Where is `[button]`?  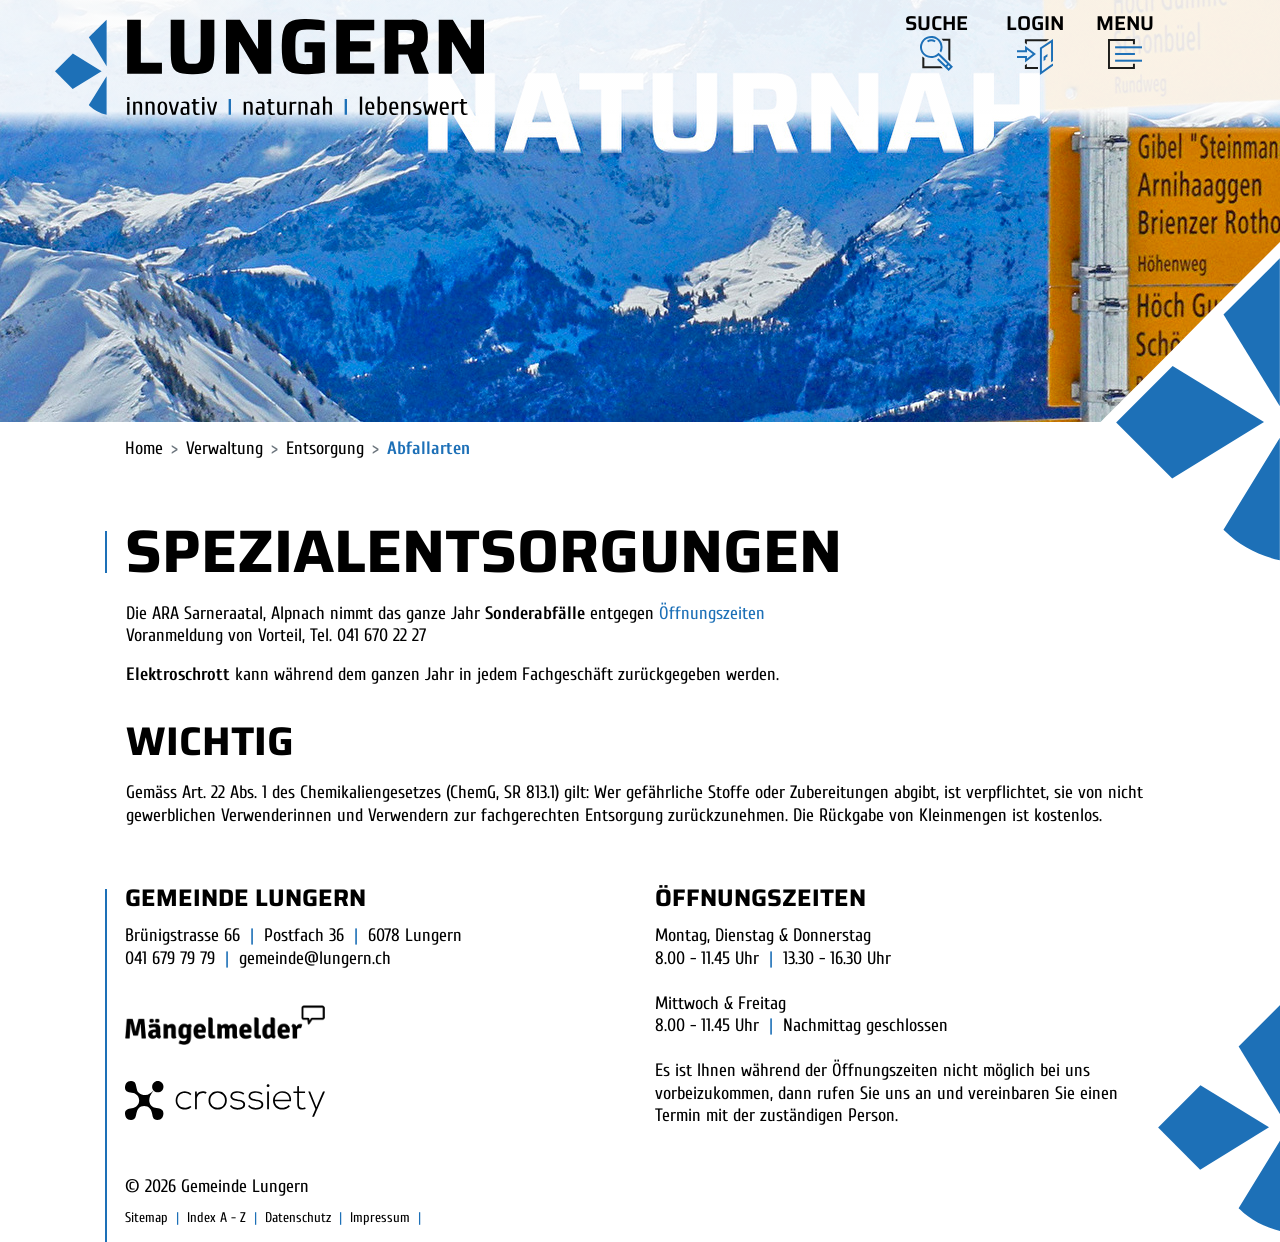
[button] is located at coordinates (936, 39).